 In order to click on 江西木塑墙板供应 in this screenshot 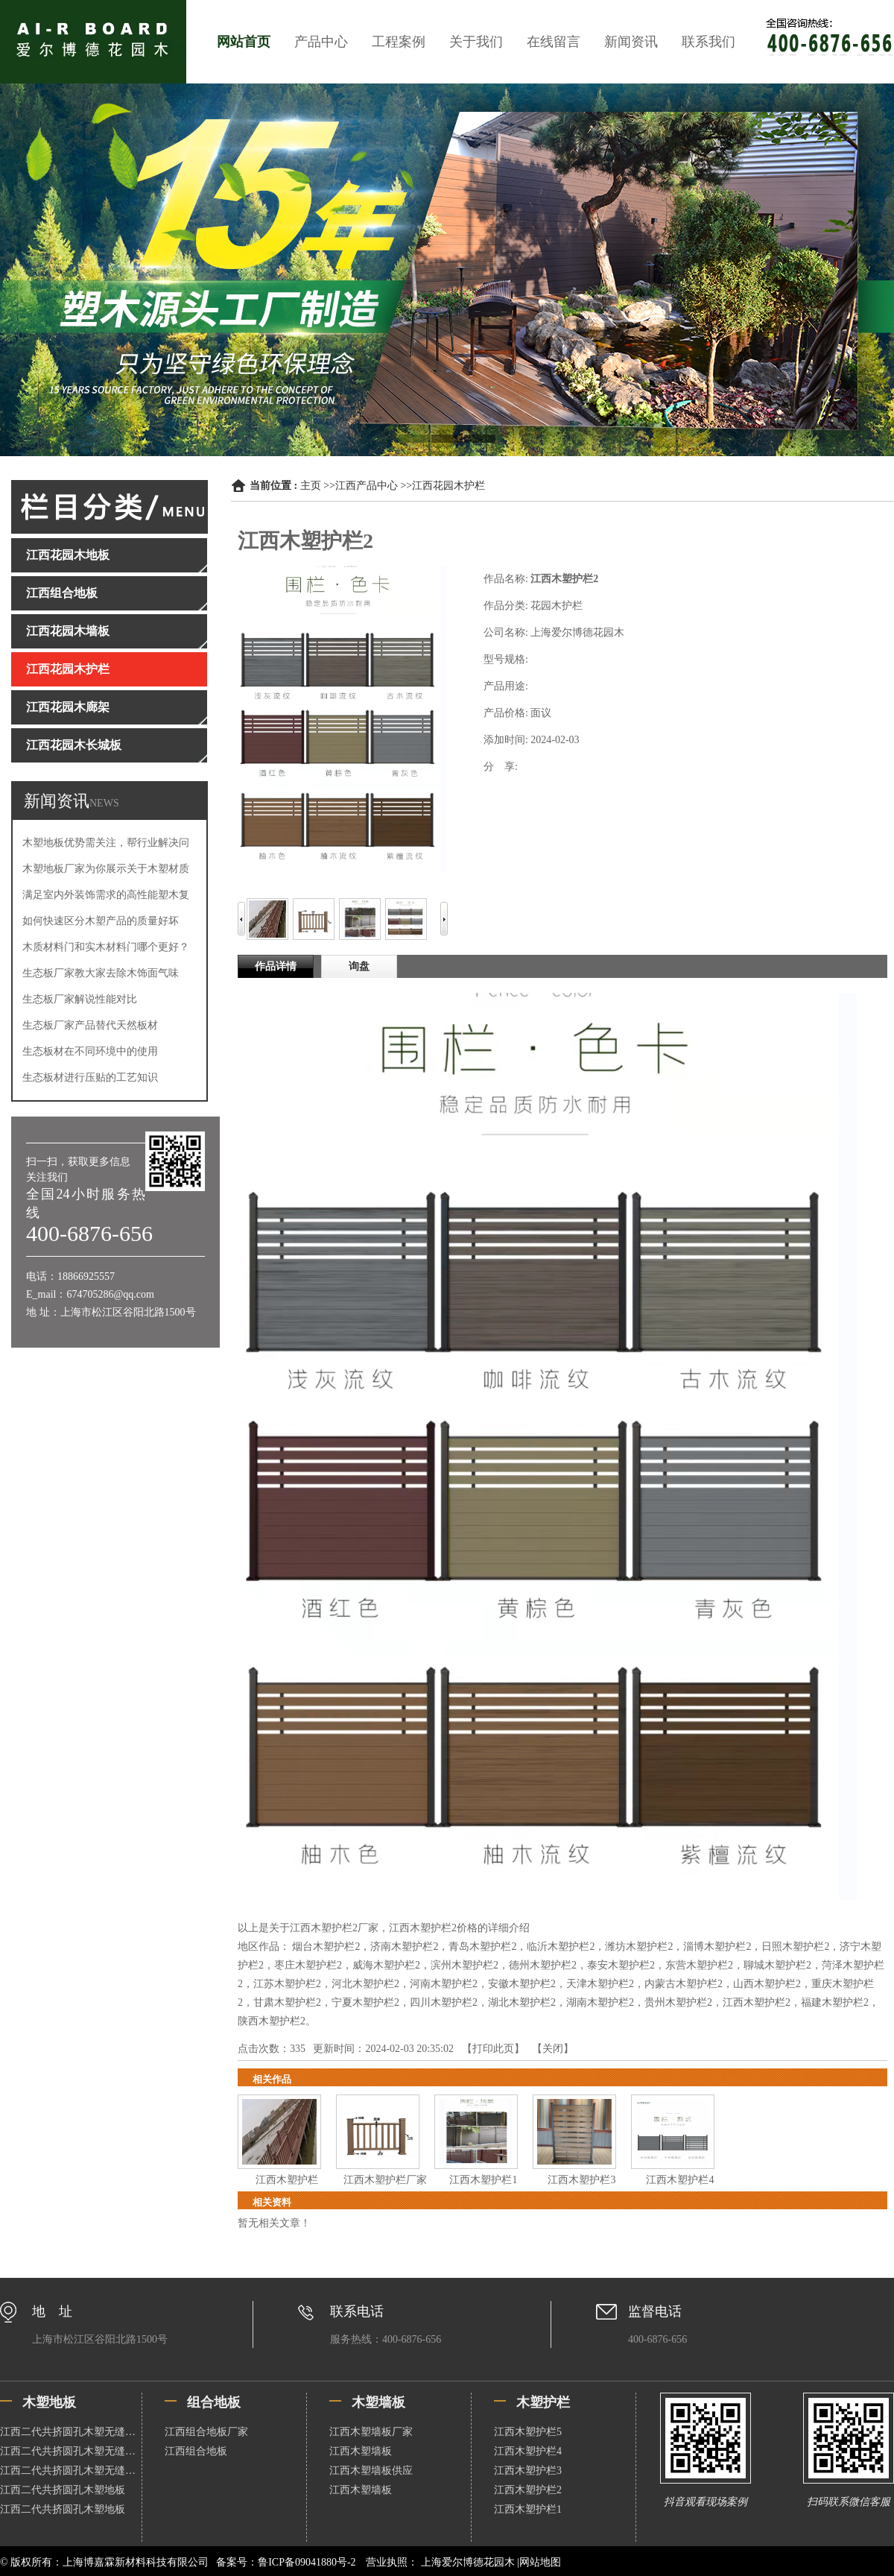, I will do `click(371, 2470)`.